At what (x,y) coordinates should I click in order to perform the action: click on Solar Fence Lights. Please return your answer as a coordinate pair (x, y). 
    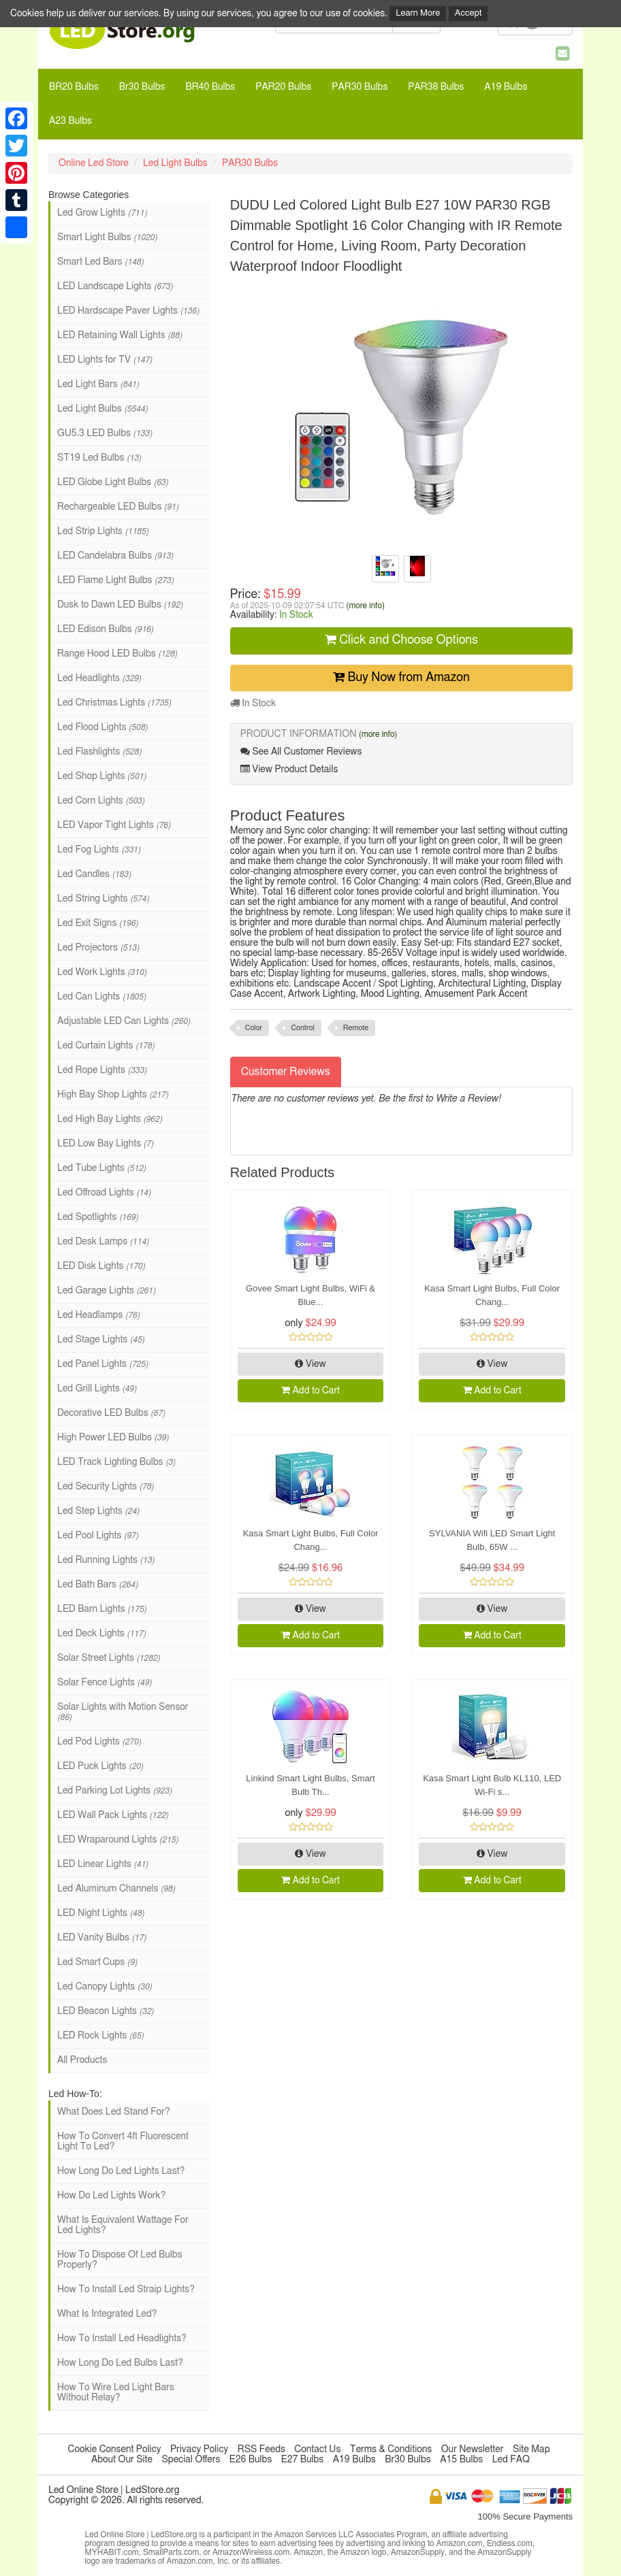
    Looking at the image, I should click on (104, 1682).